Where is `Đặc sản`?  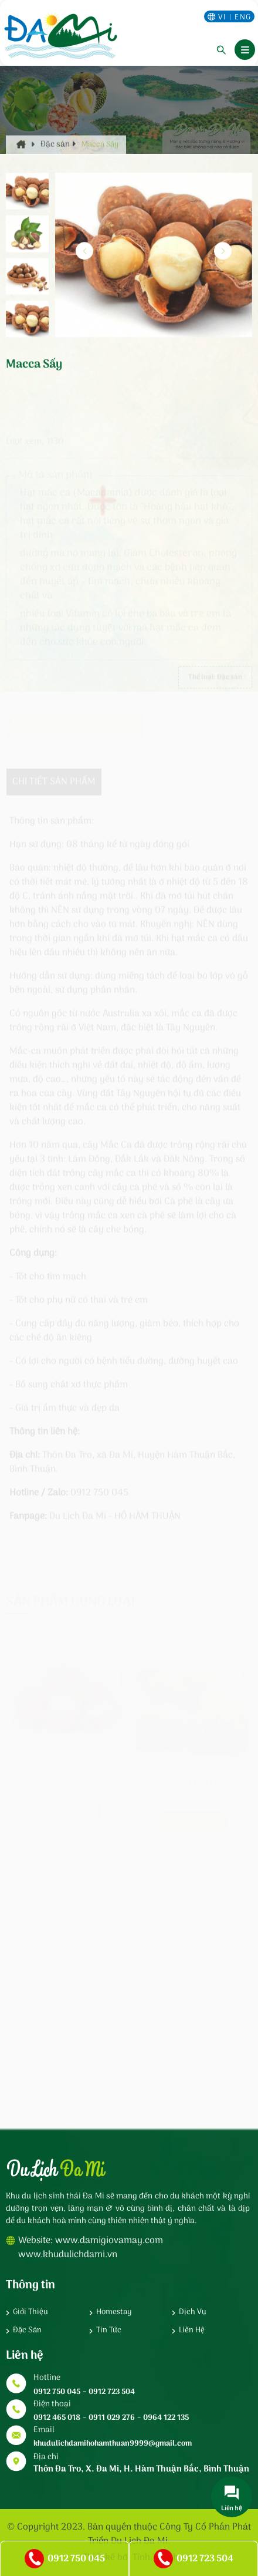 Đặc sản is located at coordinates (58, 161).